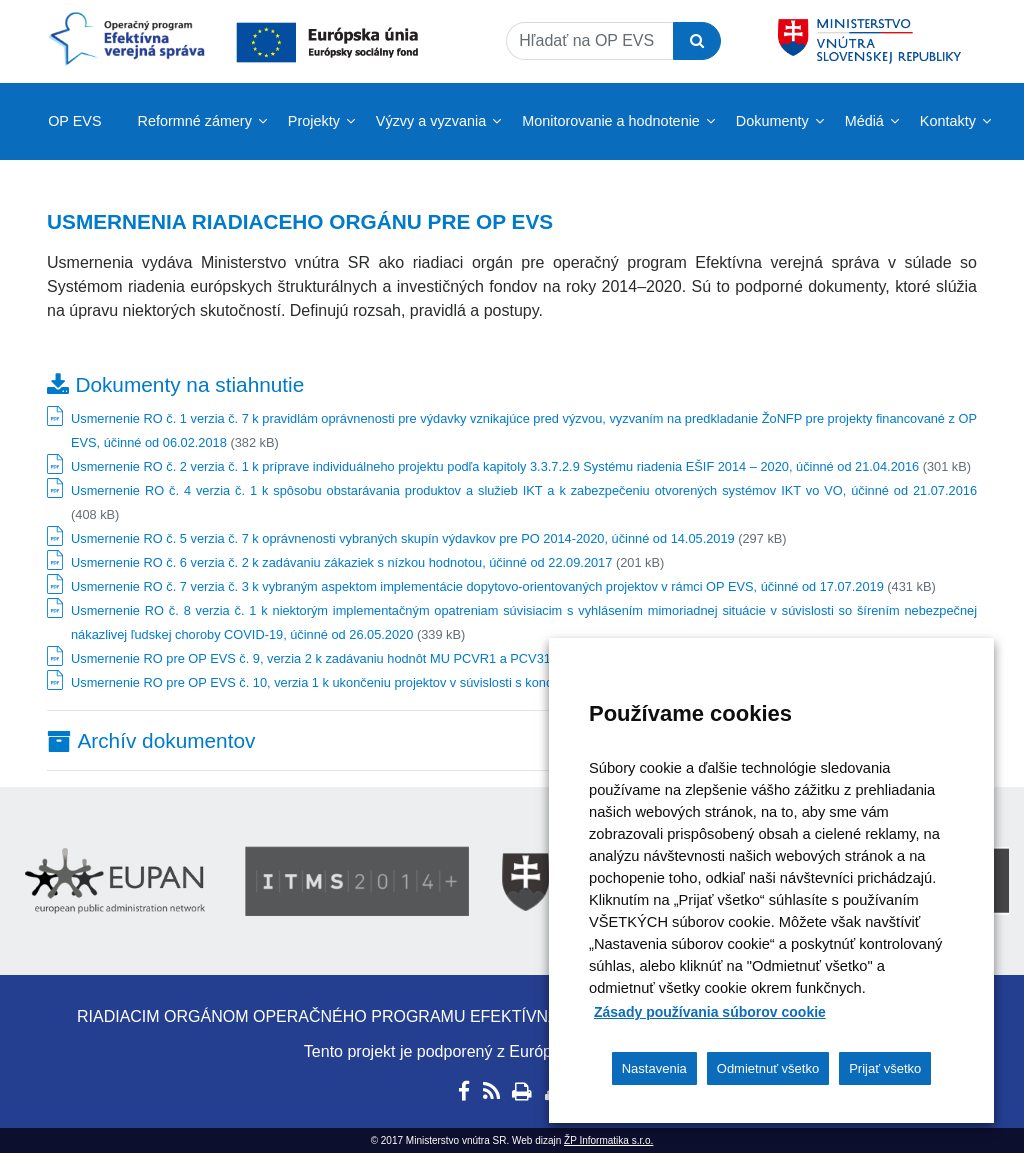 The height and width of the screenshot is (1153, 1024). Describe the element at coordinates (403, 538) in the screenshot. I see `Usmernenie RO č. 5 verzia č. 7 k oprávnenosti vybraných skupín výdavkov pre PO 2014-2020, účinné od 14.05.2019` at that location.